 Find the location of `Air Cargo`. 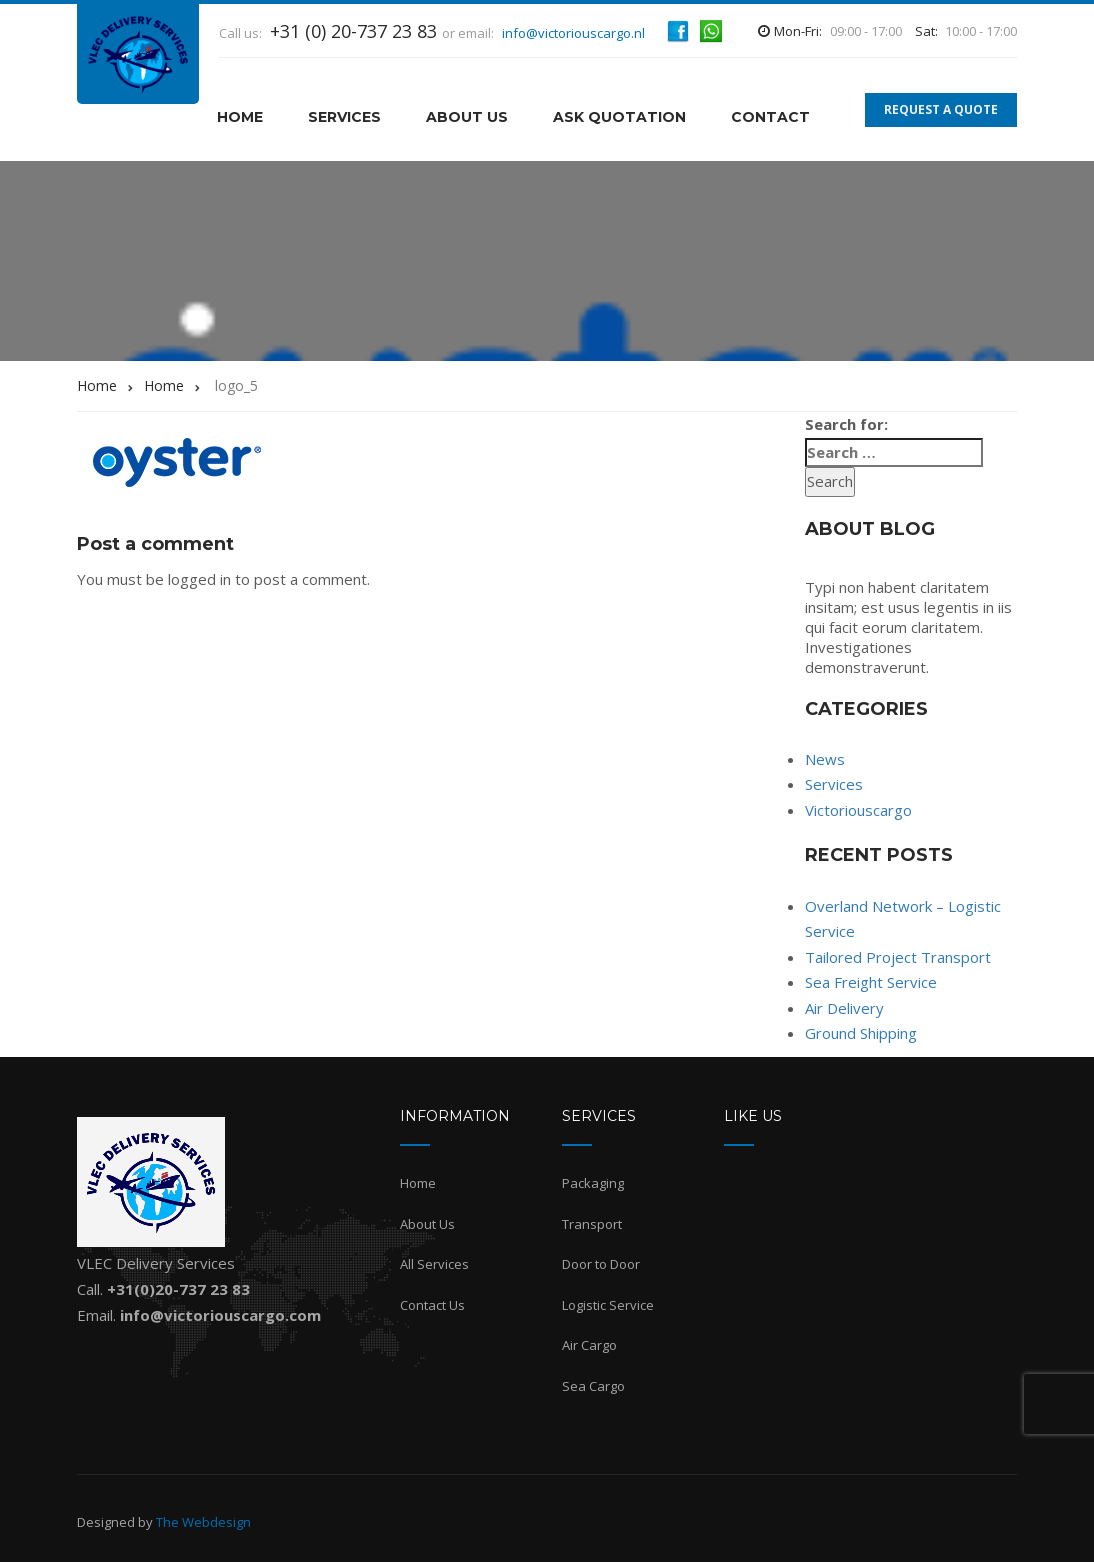

Air Cargo is located at coordinates (589, 1345).